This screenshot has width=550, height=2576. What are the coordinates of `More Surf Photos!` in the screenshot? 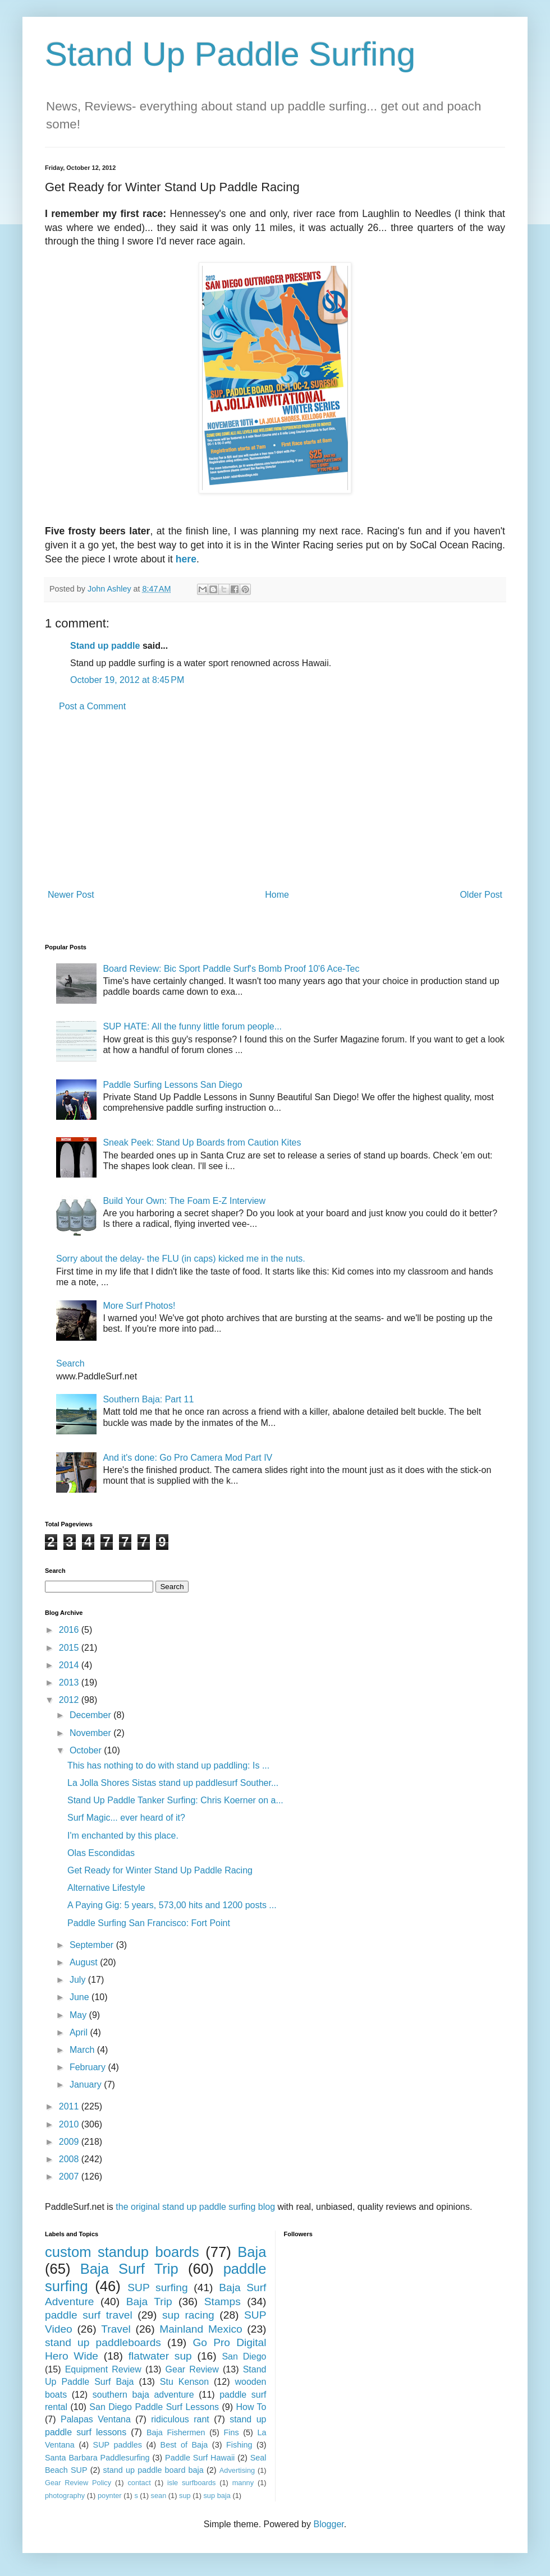 It's located at (139, 1305).